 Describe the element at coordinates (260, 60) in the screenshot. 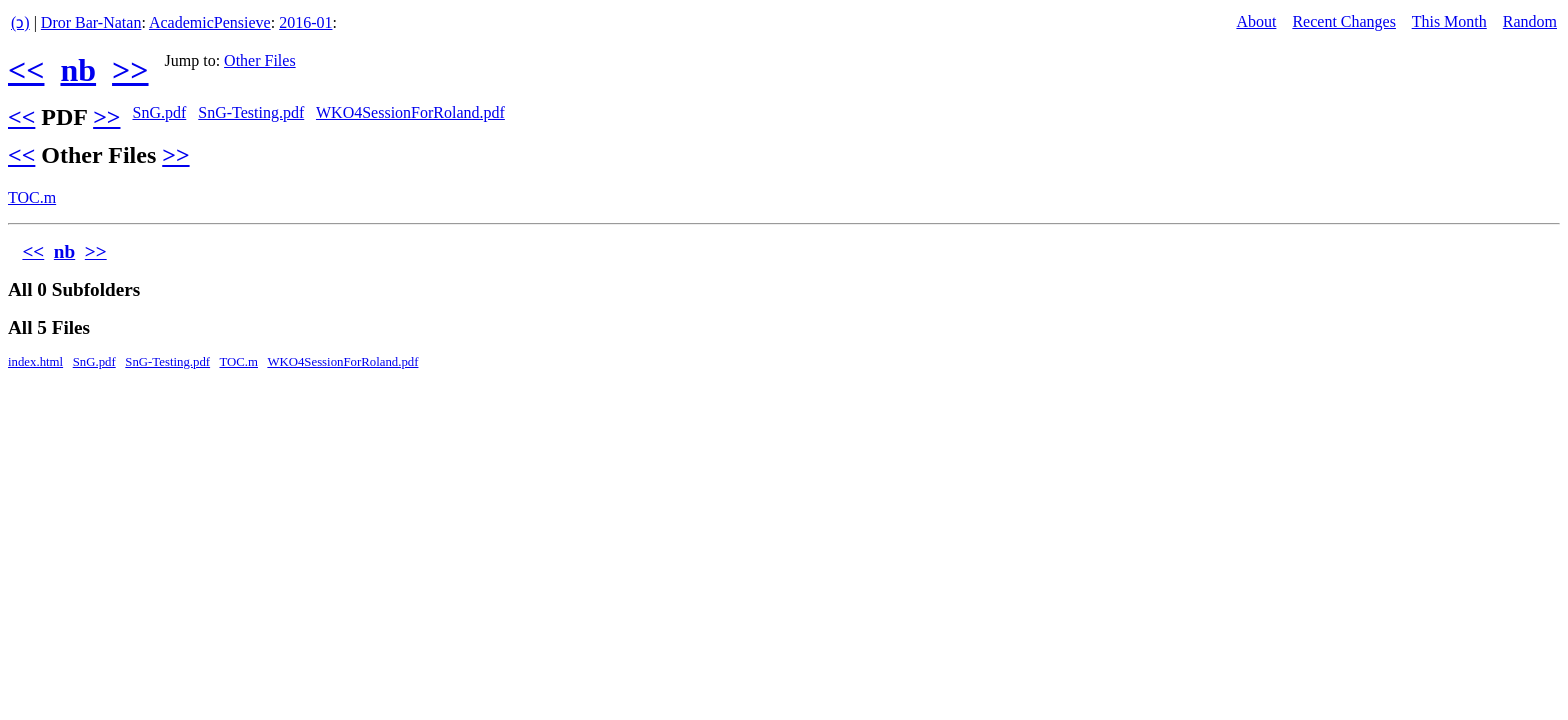

I see `Other Files` at that location.